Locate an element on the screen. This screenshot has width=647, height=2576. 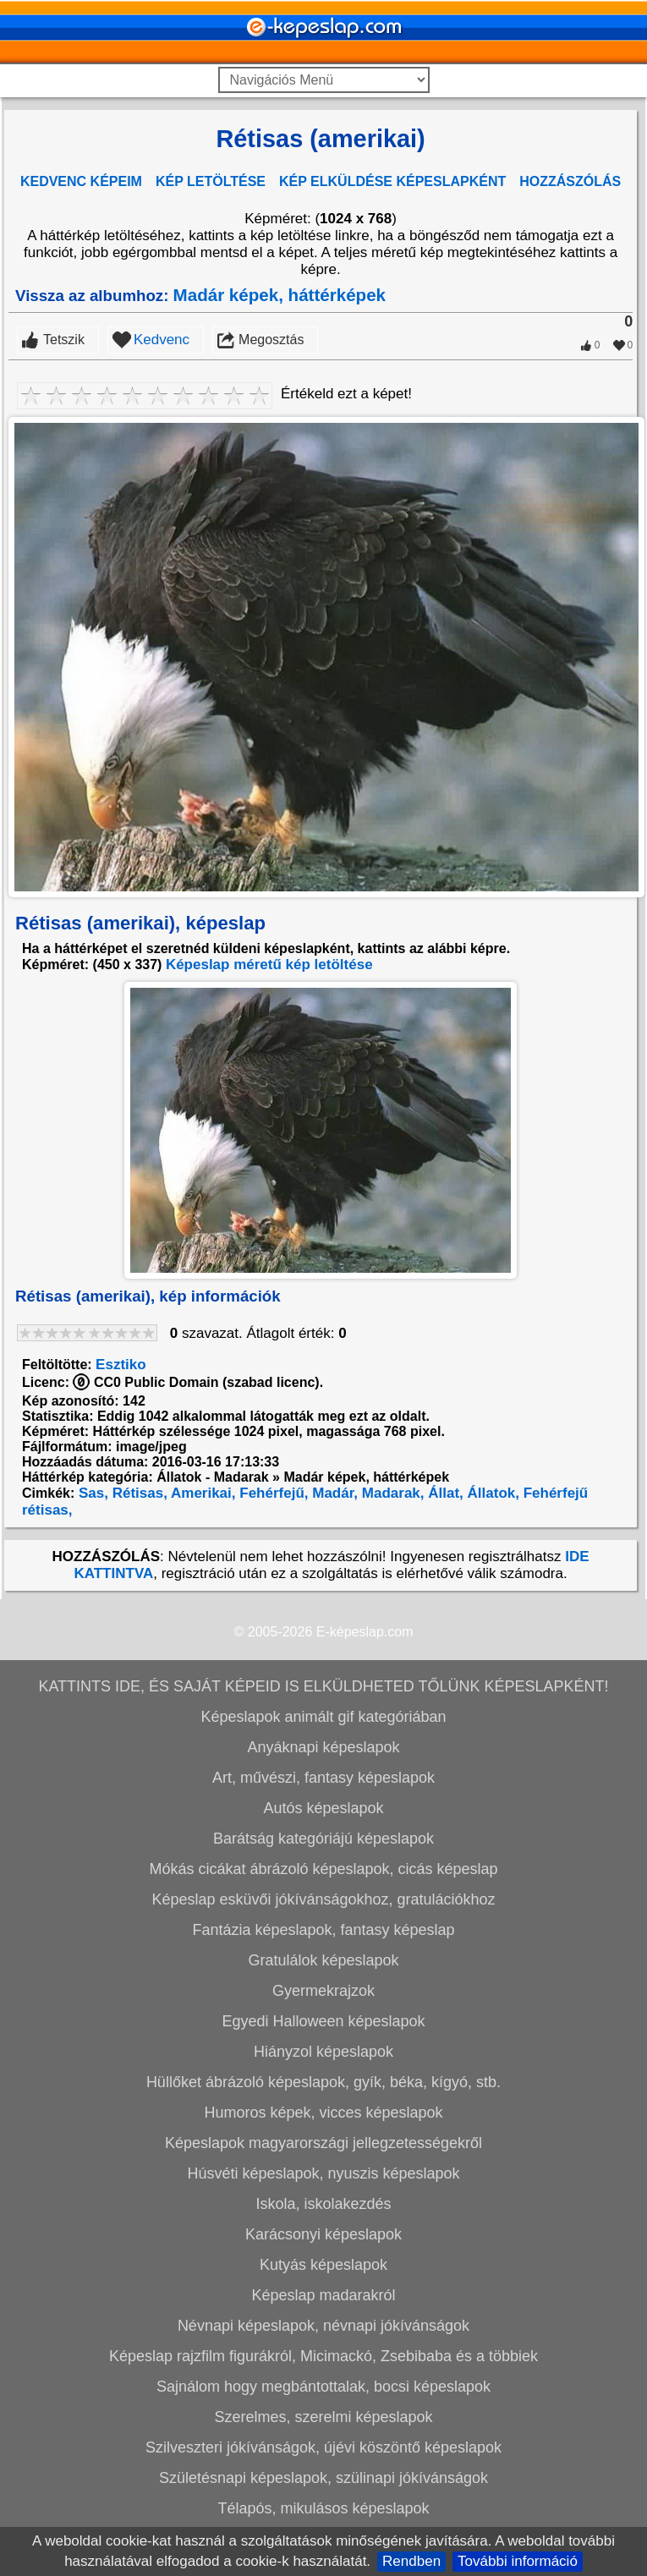
Szilveszteri jókívánságok, újévi köszöntő képeslapok is located at coordinates (323, 2447).